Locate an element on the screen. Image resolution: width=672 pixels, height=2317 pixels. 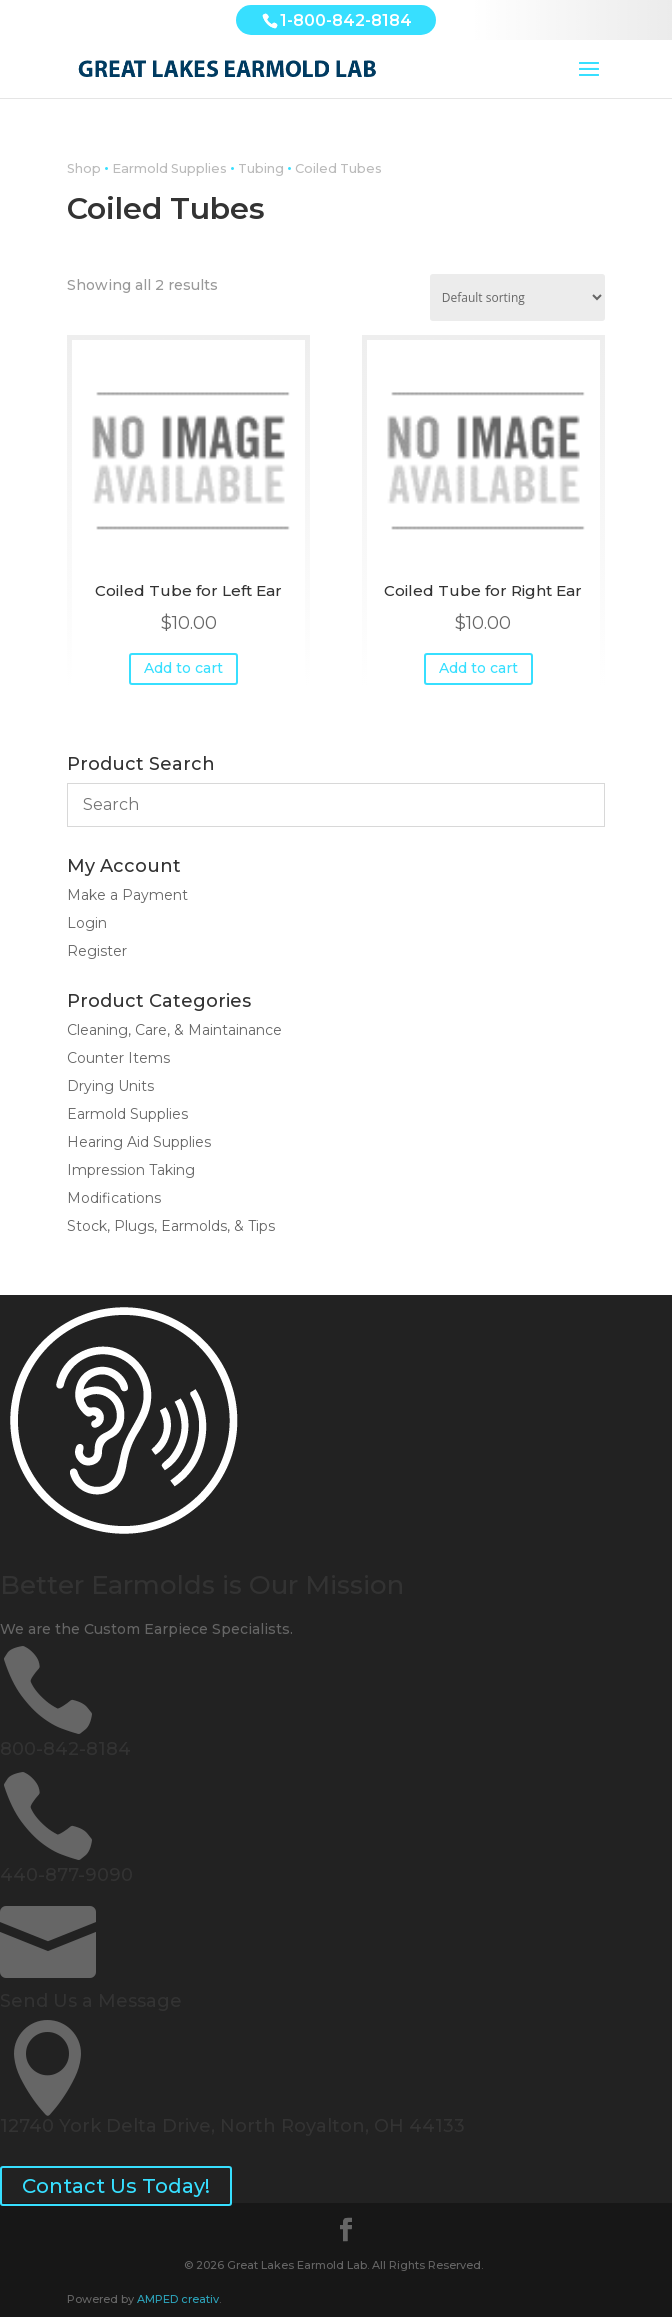
Tubing is located at coordinates (261, 168).